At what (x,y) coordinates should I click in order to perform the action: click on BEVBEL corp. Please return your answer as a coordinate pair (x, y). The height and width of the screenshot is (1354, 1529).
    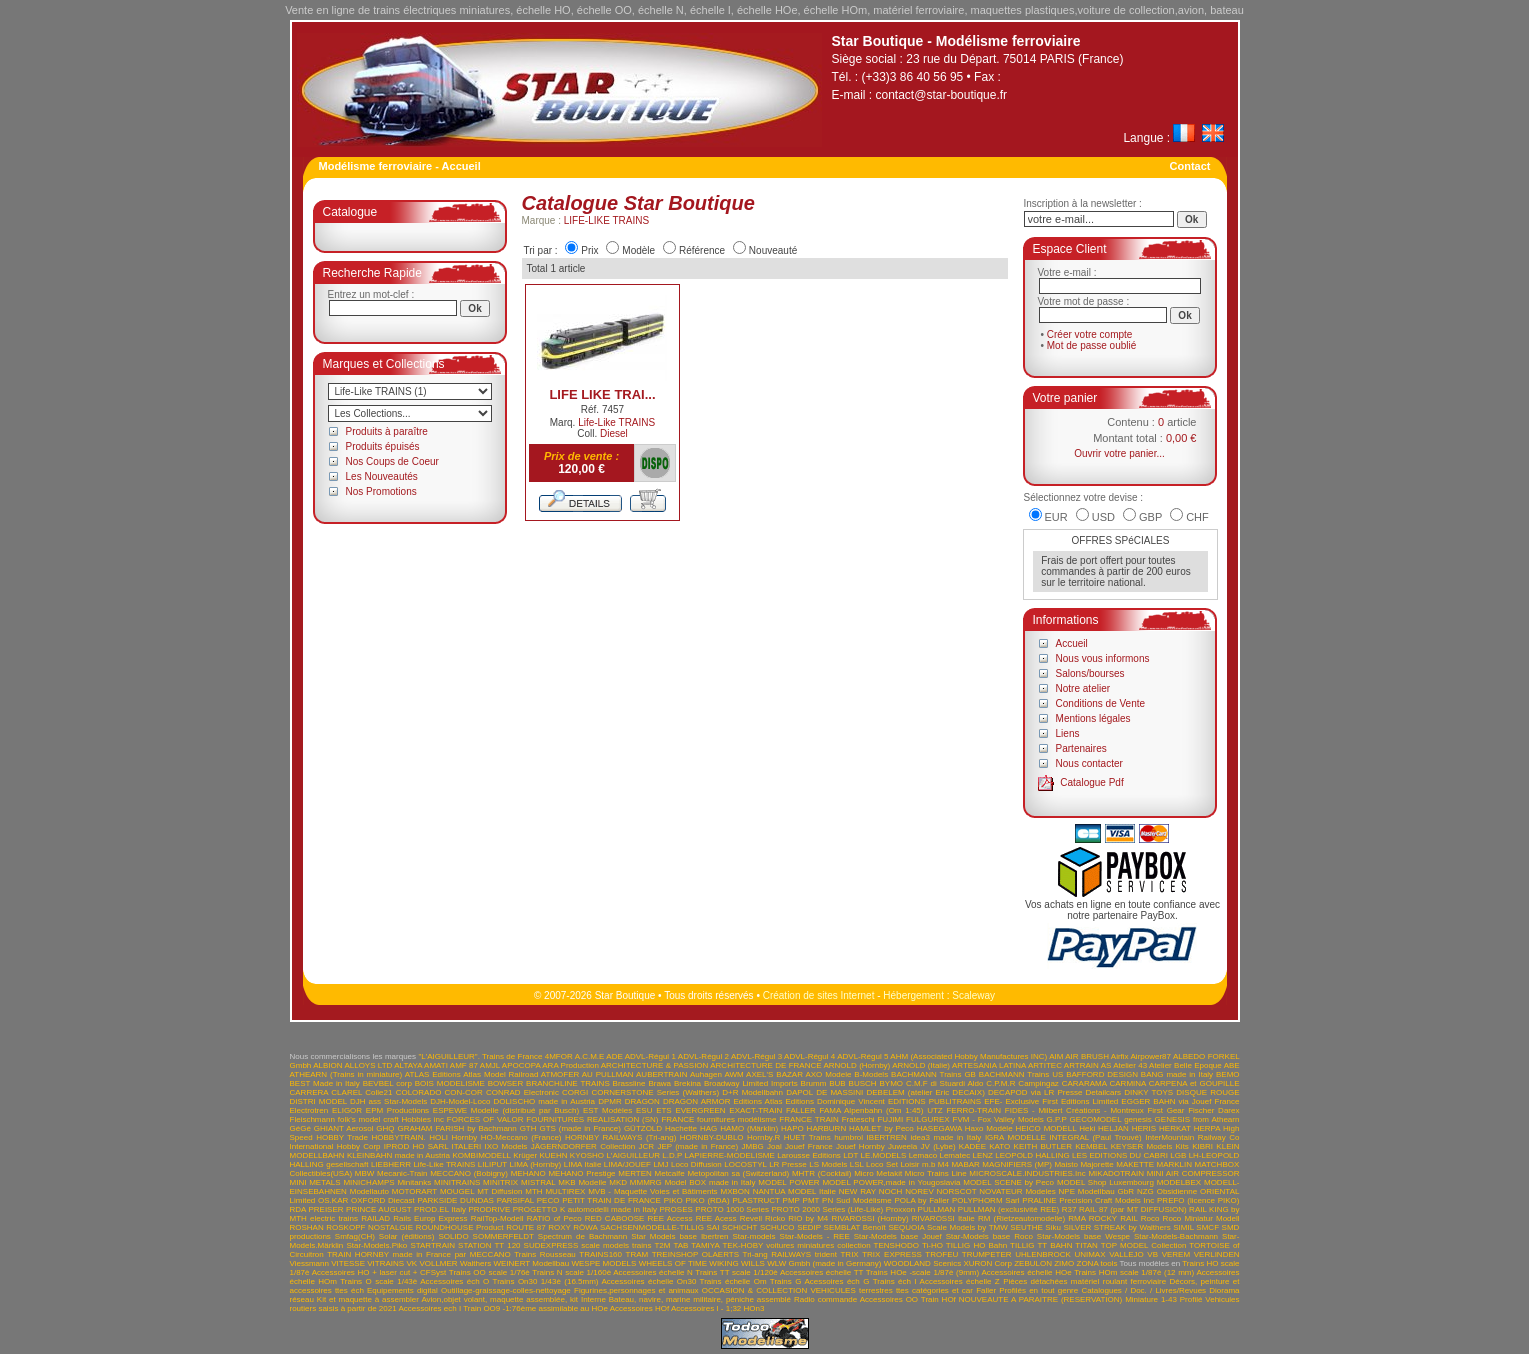
    Looking at the image, I should click on (387, 1083).